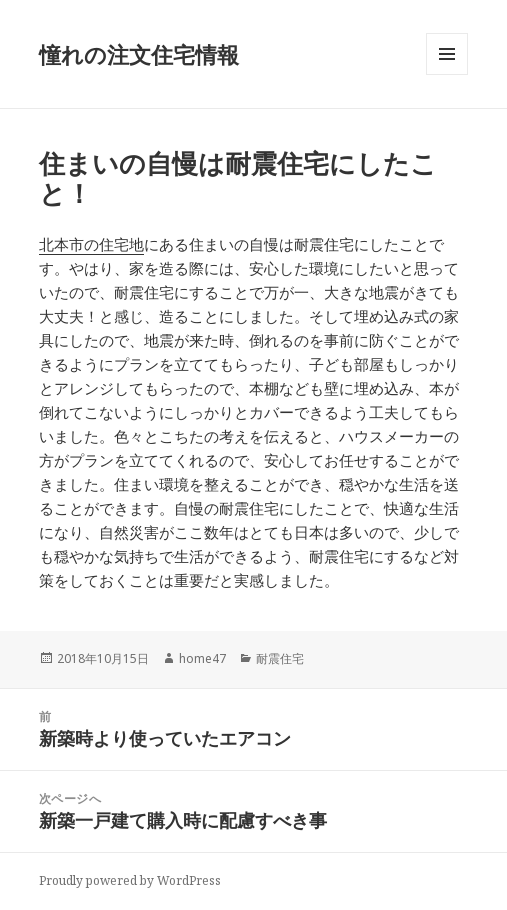 This screenshot has width=507, height=910. What do you see at coordinates (447, 74) in the screenshot?
I see `メニューとウィジェット` at bounding box center [447, 74].